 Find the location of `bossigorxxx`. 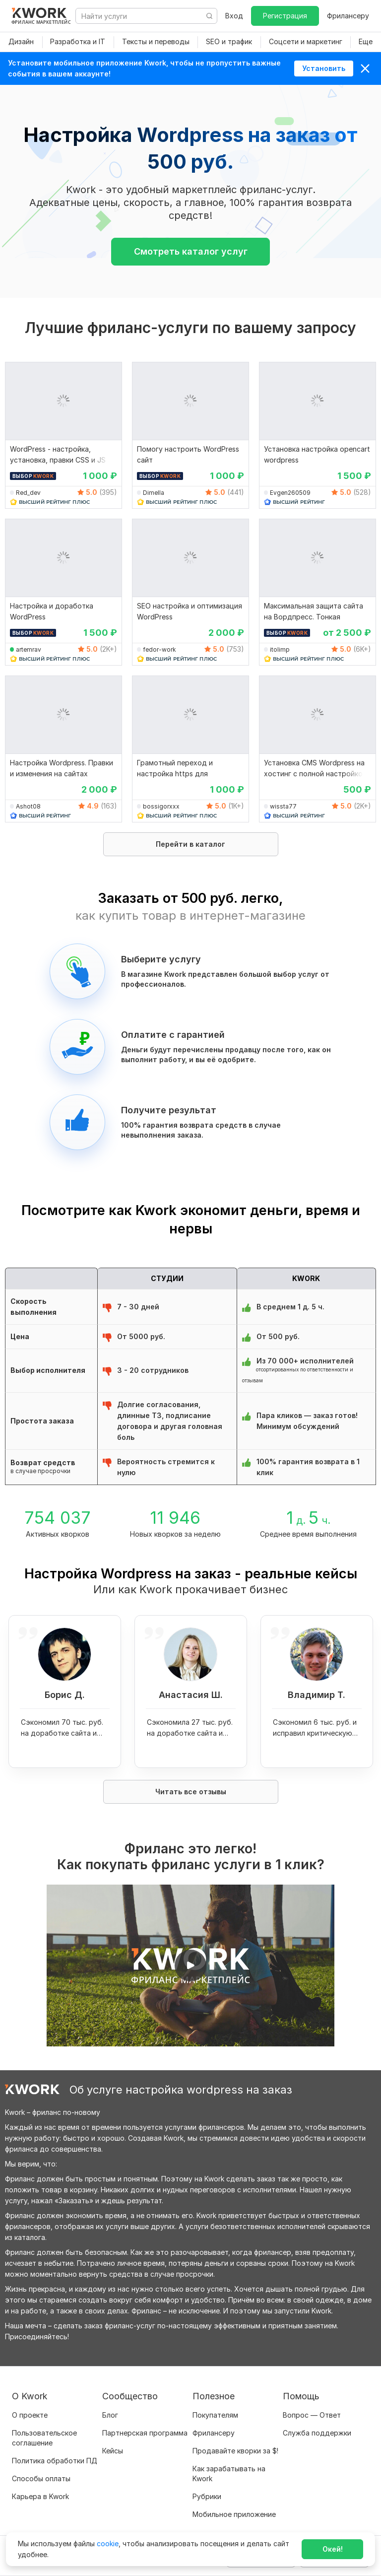

bossigorxxx is located at coordinates (161, 806).